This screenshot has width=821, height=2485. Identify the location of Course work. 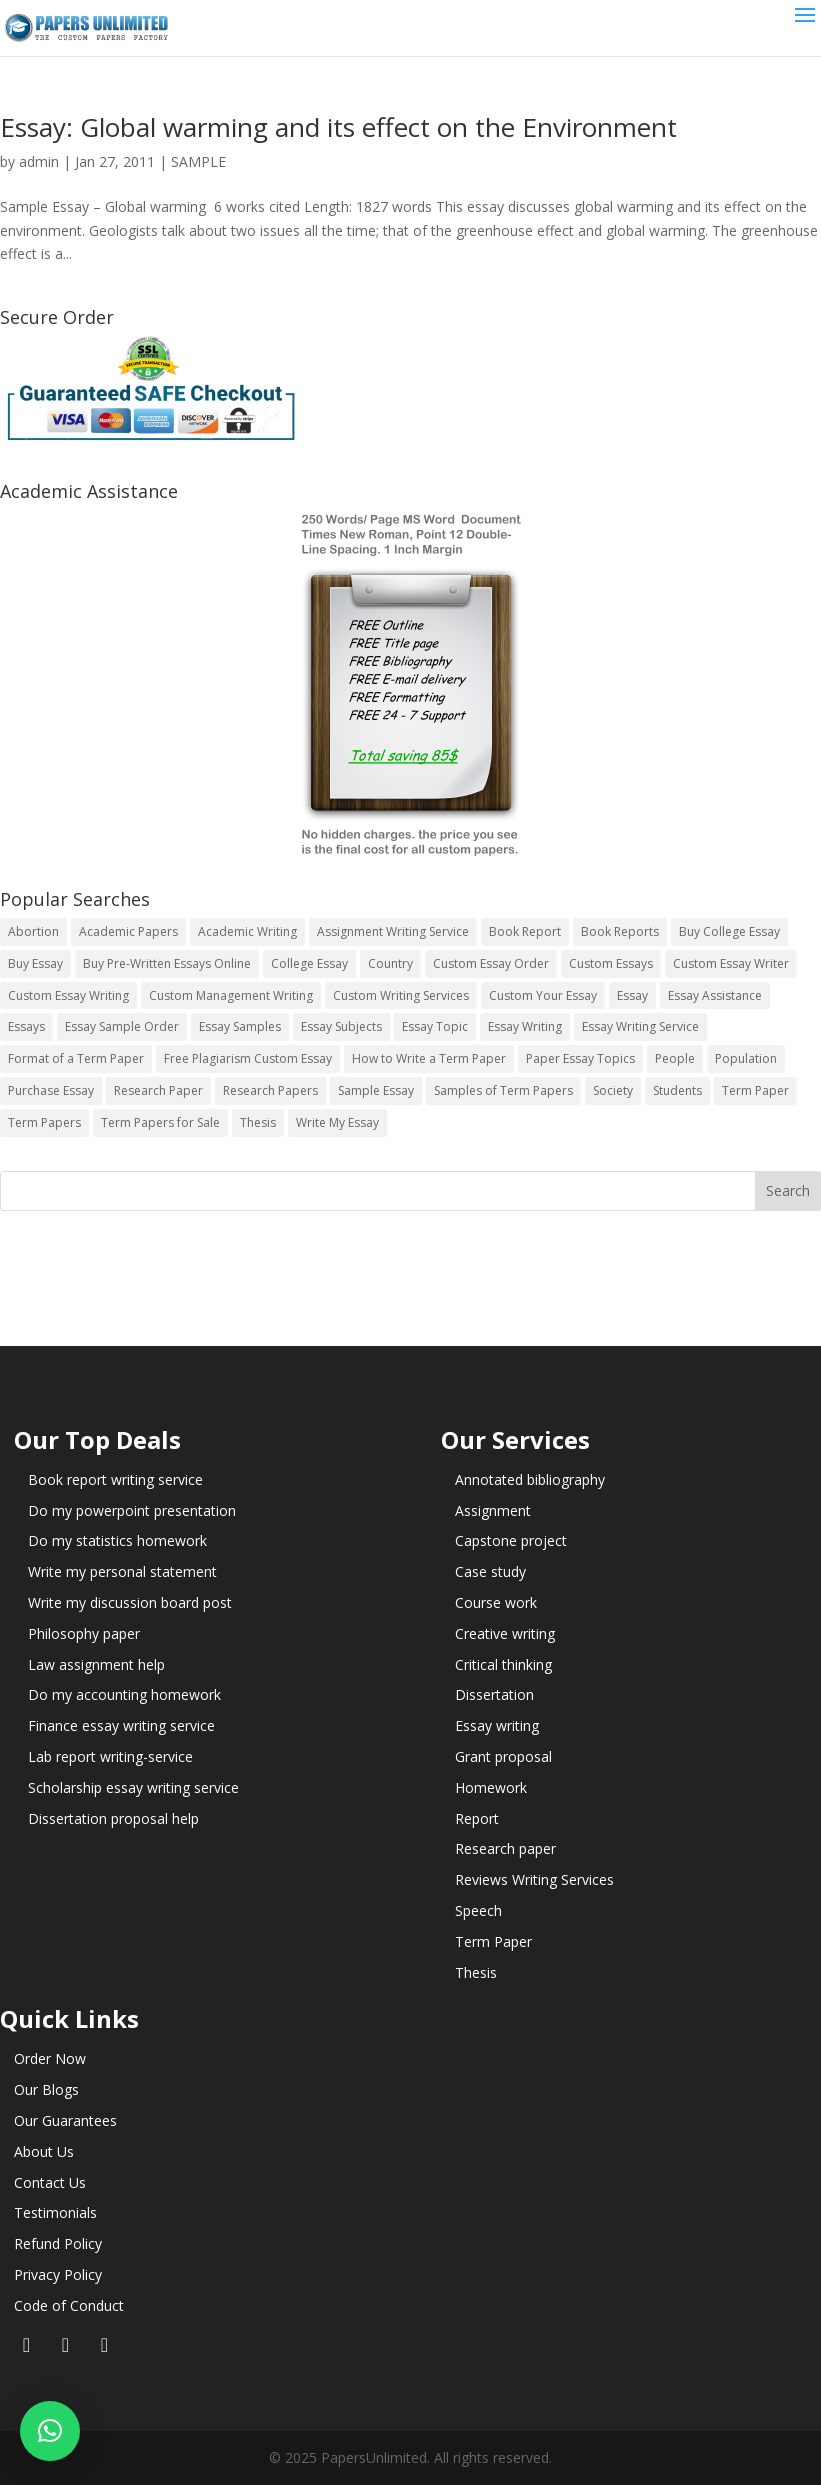
(496, 1602).